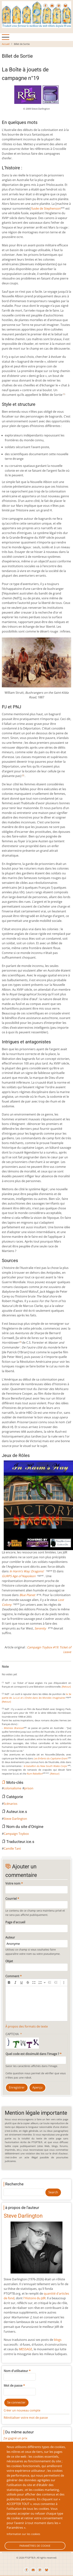 The width and height of the screenshot is (73, 2576). I want to click on Information sur les cookies, so click(23, 2534).